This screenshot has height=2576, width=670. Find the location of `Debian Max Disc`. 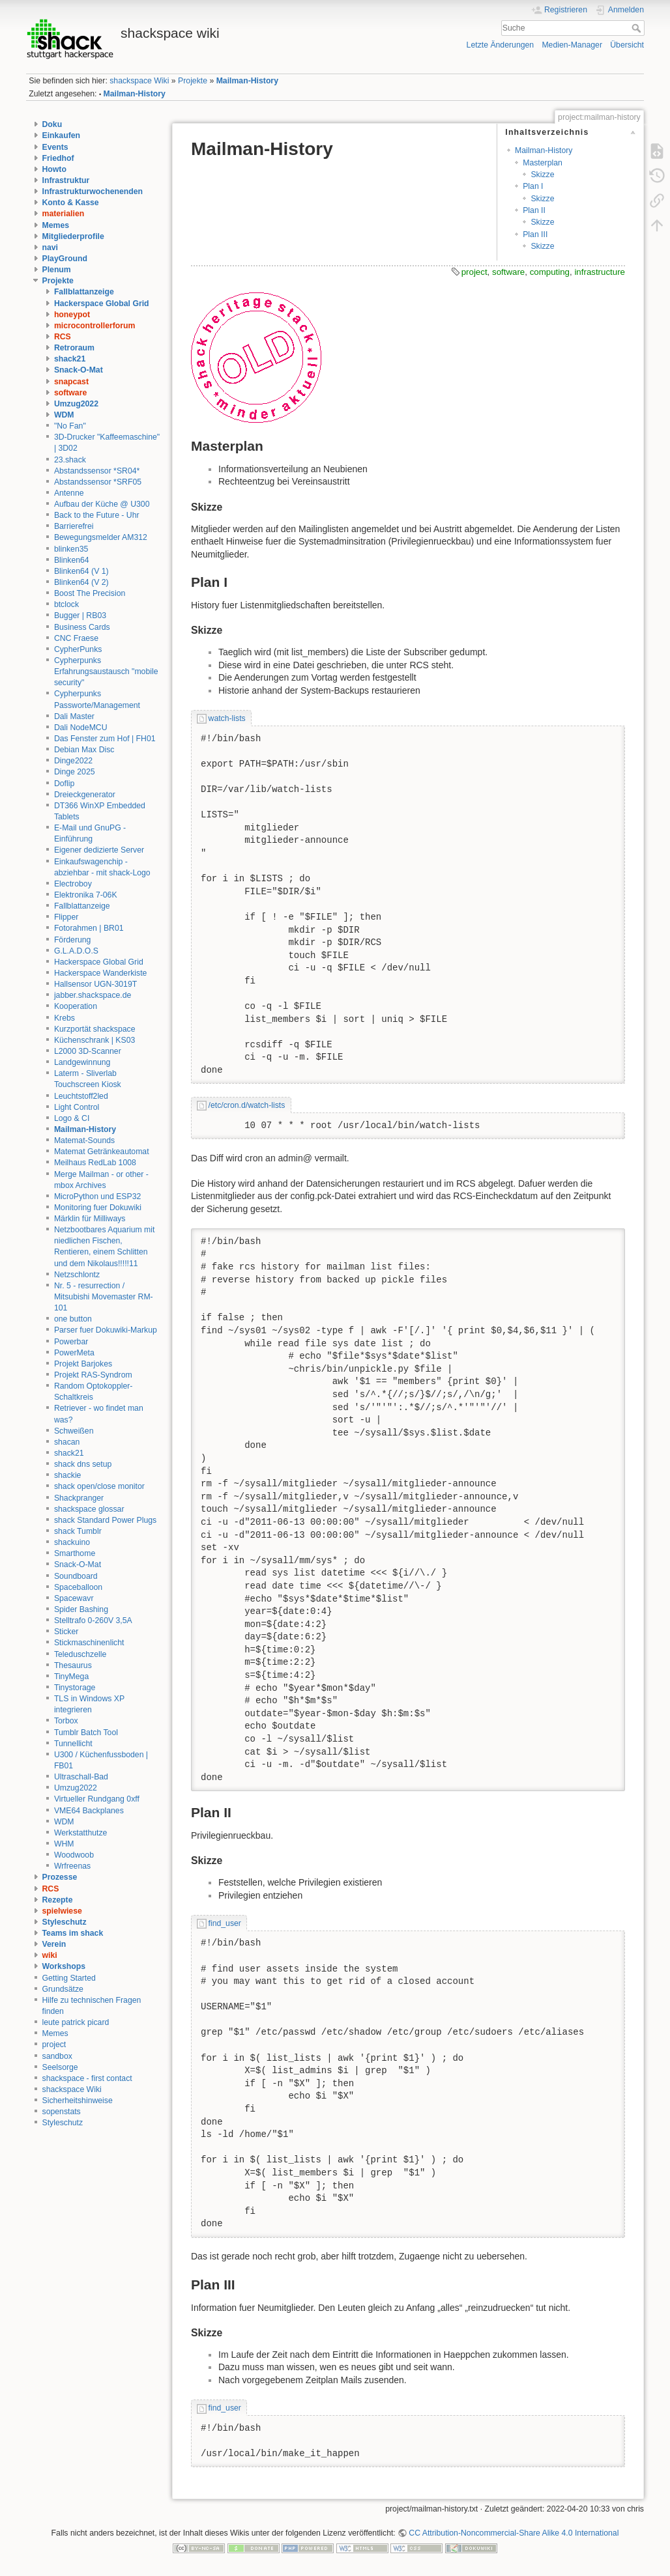

Debian Max Disc is located at coordinates (84, 749).